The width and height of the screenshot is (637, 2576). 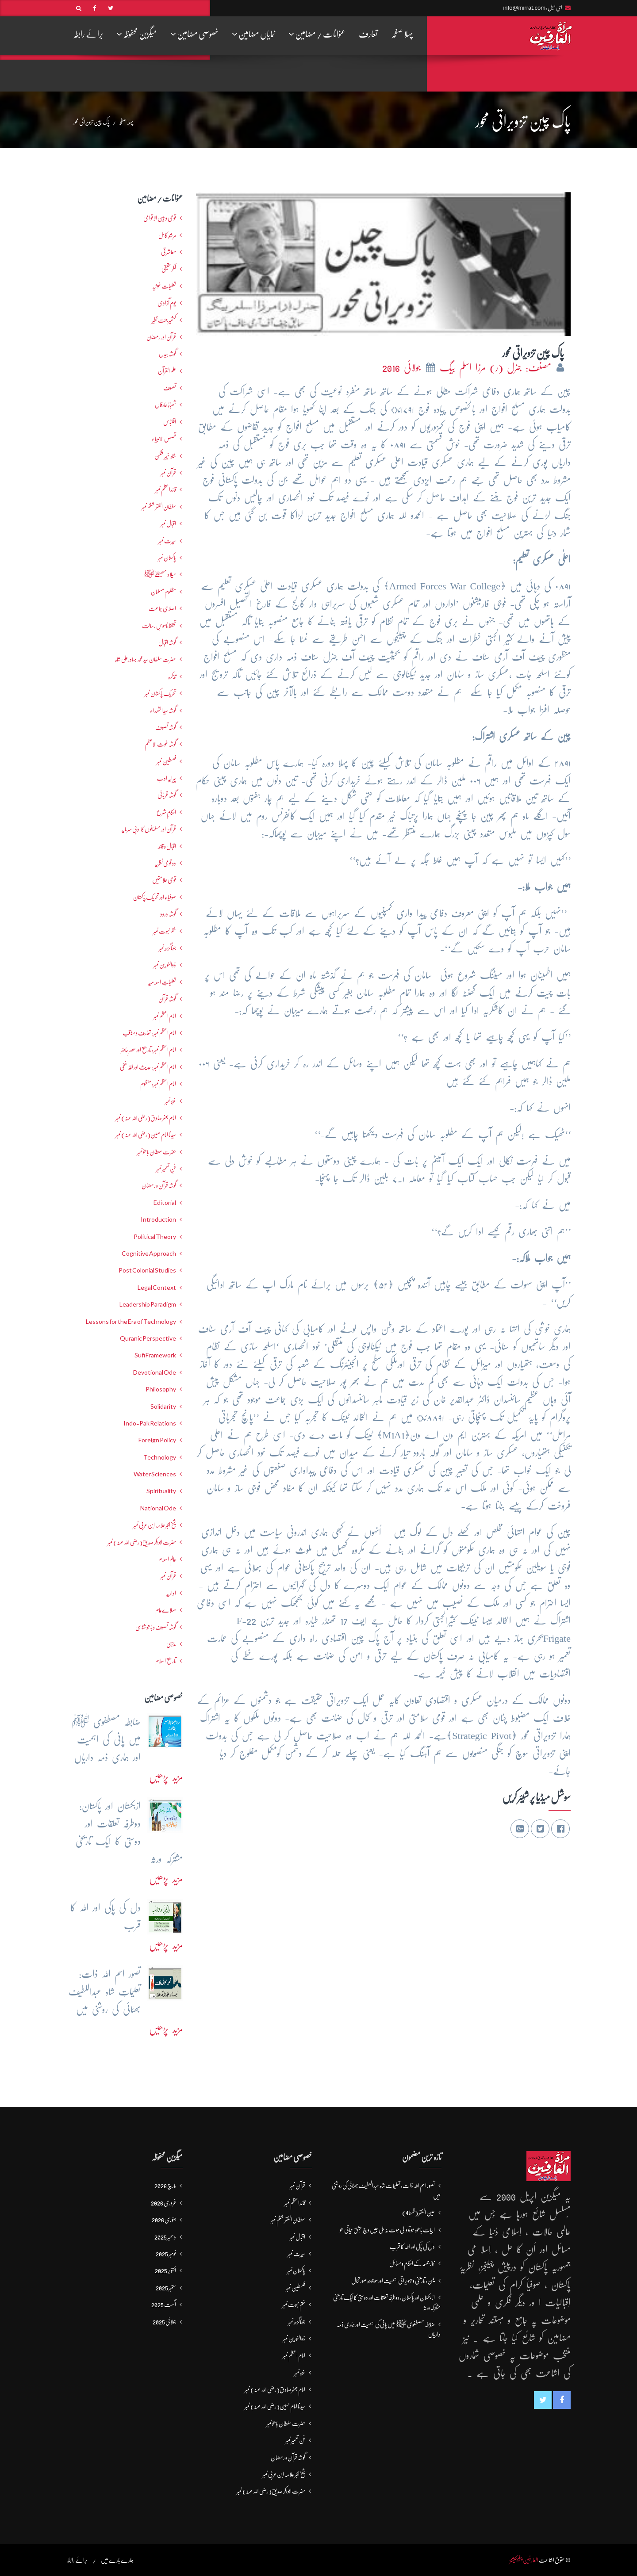 What do you see at coordinates (145, 659) in the screenshot?
I see `حضرت سلطان سید محمد بہادرعلی شاہ` at bounding box center [145, 659].